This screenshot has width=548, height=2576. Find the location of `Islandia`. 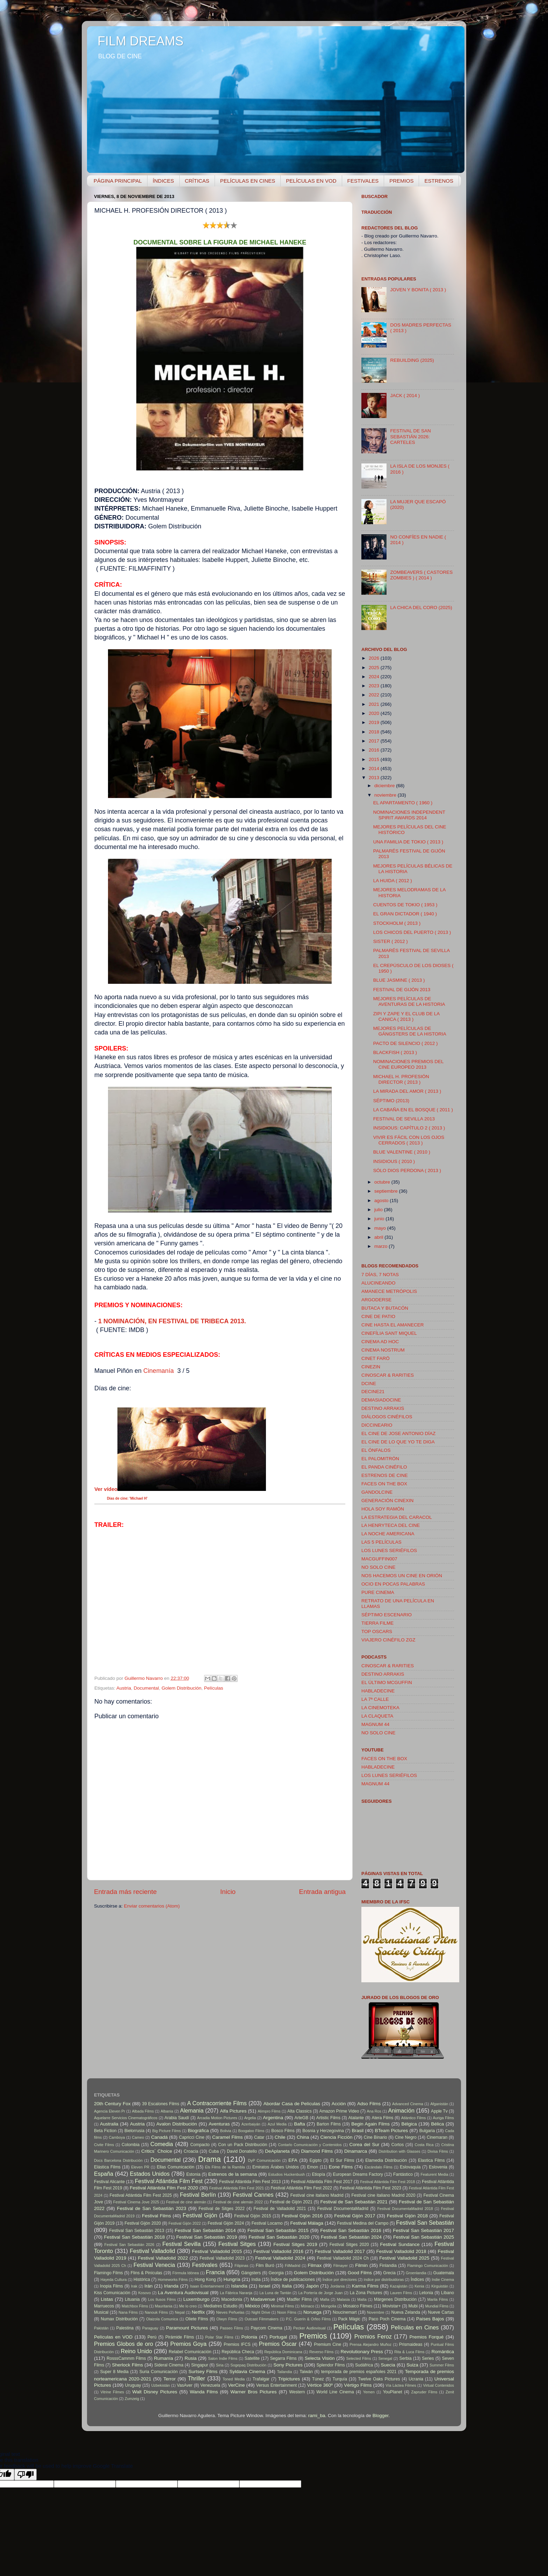

Islandia is located at coordinates (239, 2286).